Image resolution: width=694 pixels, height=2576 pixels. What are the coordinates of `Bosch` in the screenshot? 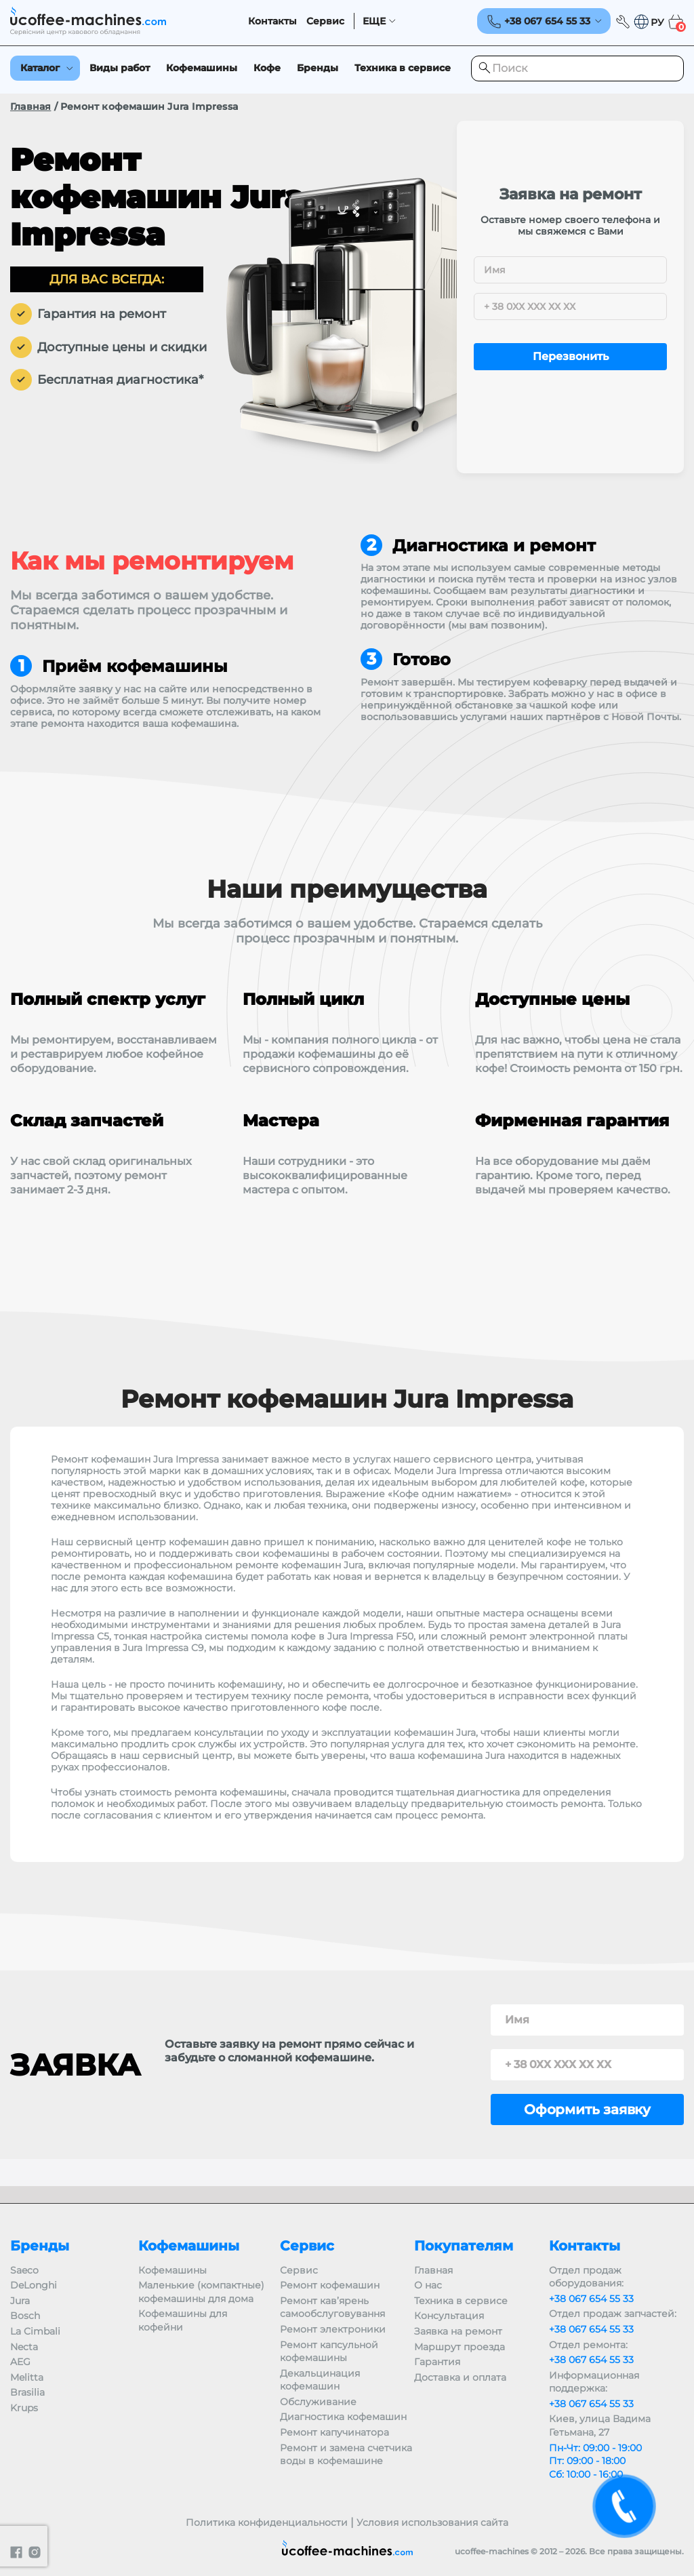 It's located at (25, 2316).